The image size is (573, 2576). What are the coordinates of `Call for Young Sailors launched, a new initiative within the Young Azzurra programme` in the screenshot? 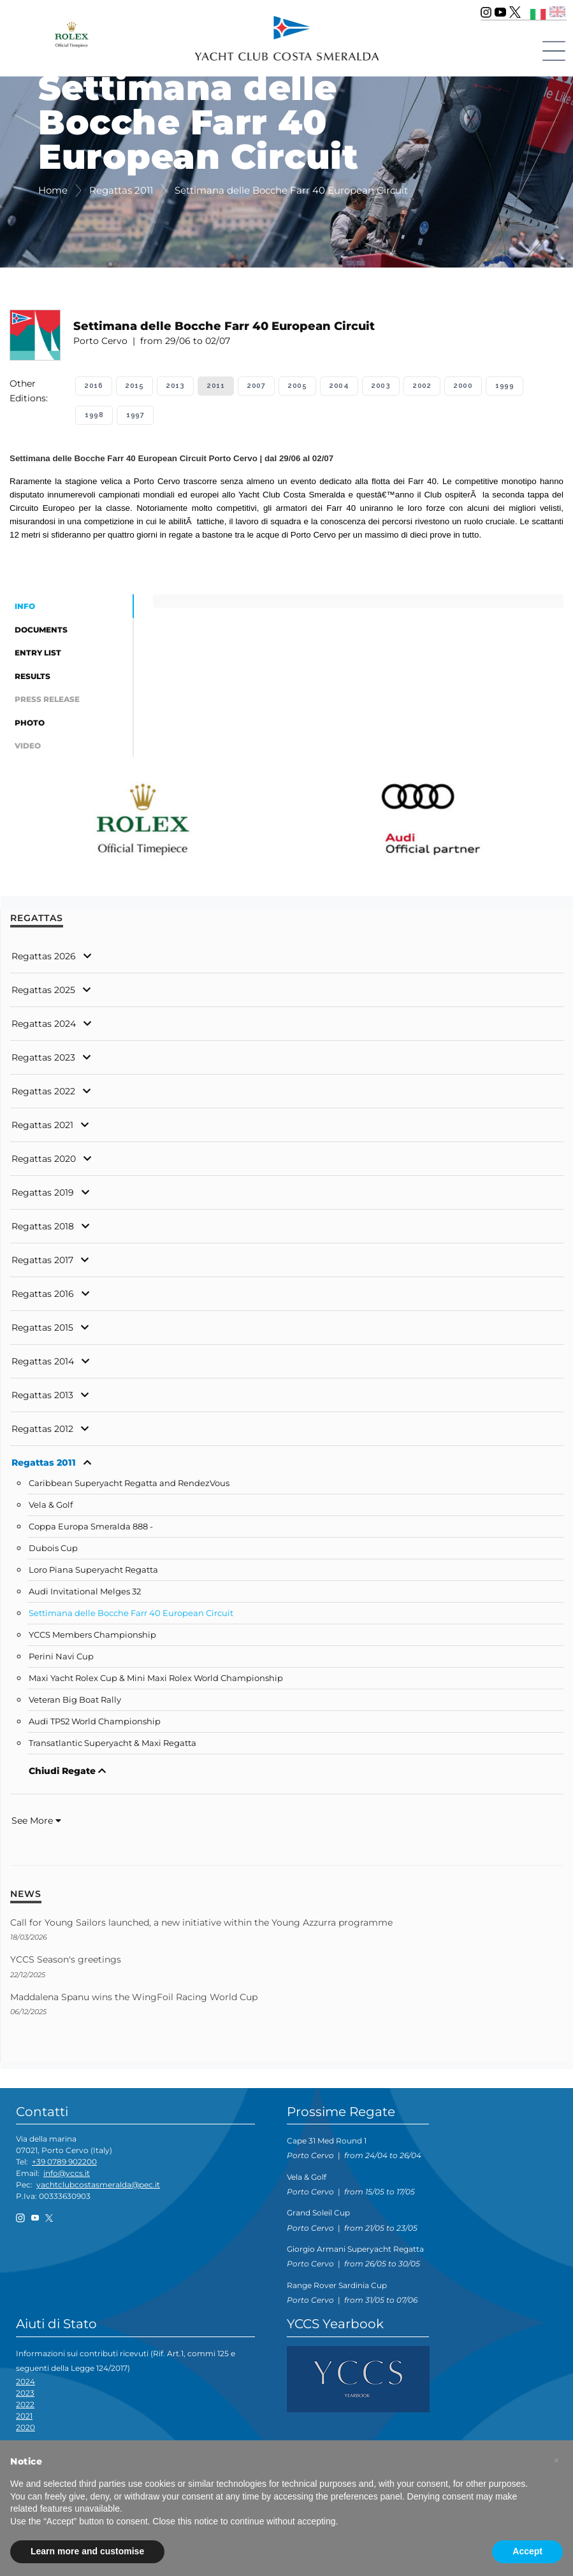 It's located at (201, 1926).